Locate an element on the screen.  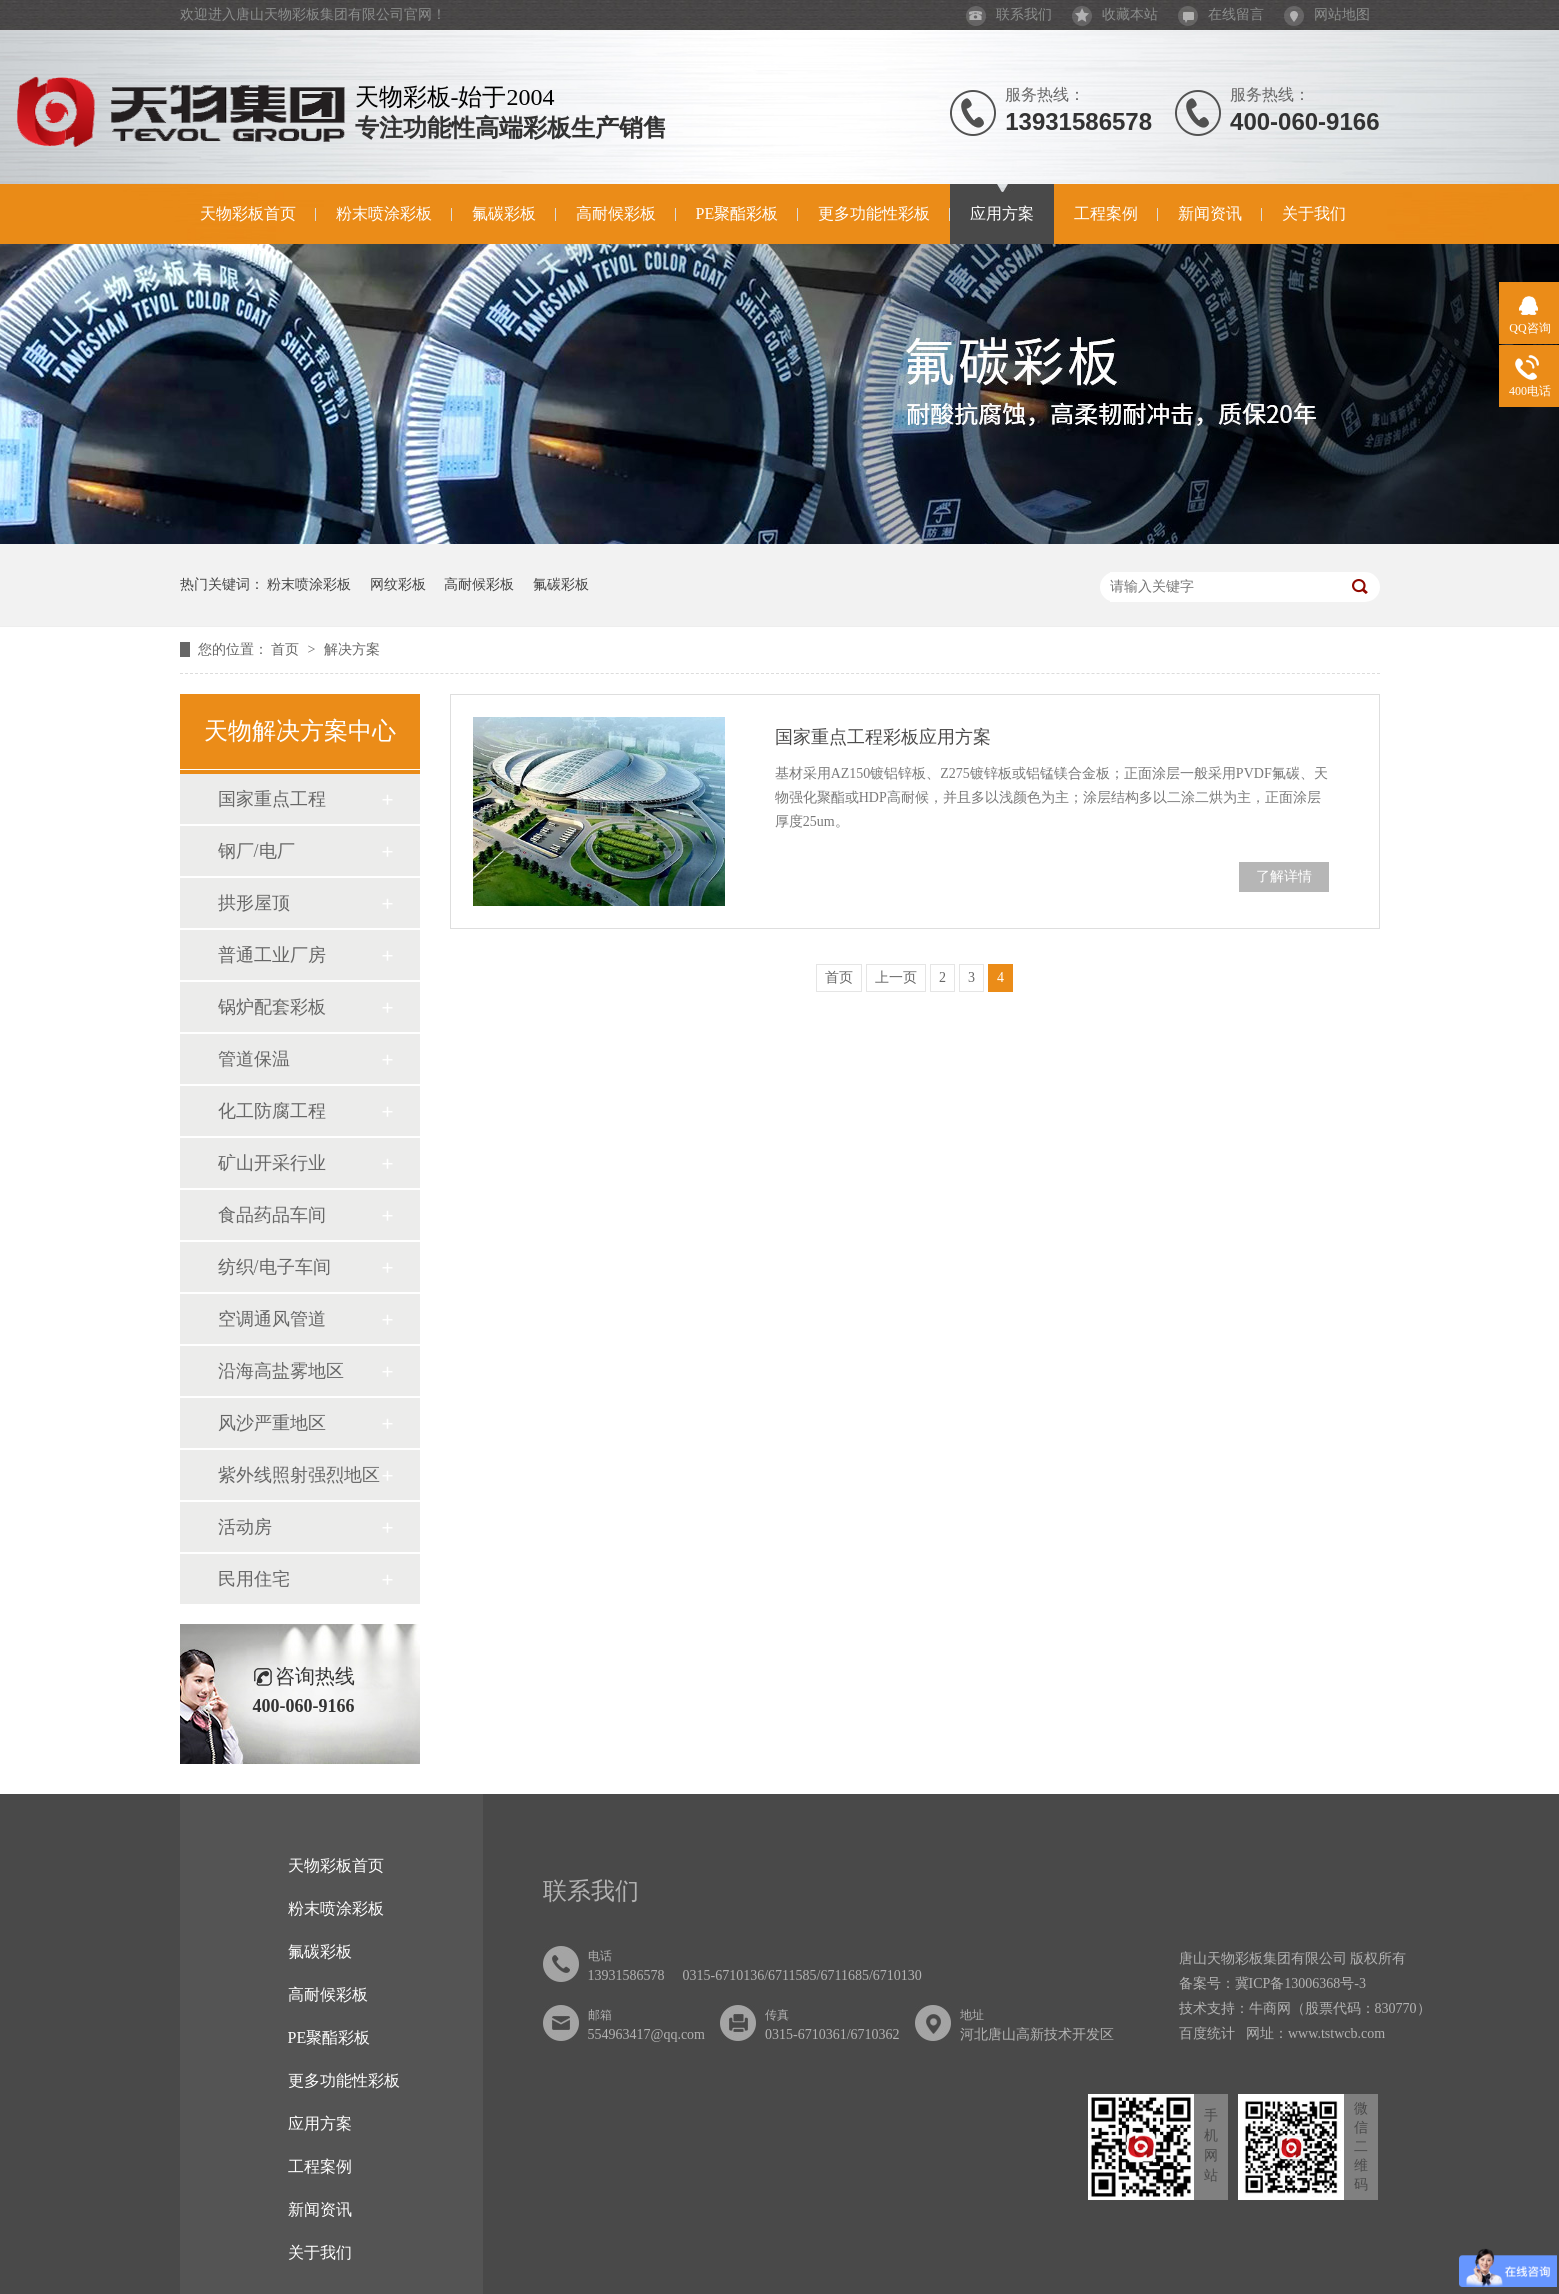
沿海高盐雾地区 is located at coordinates (281, 1371).